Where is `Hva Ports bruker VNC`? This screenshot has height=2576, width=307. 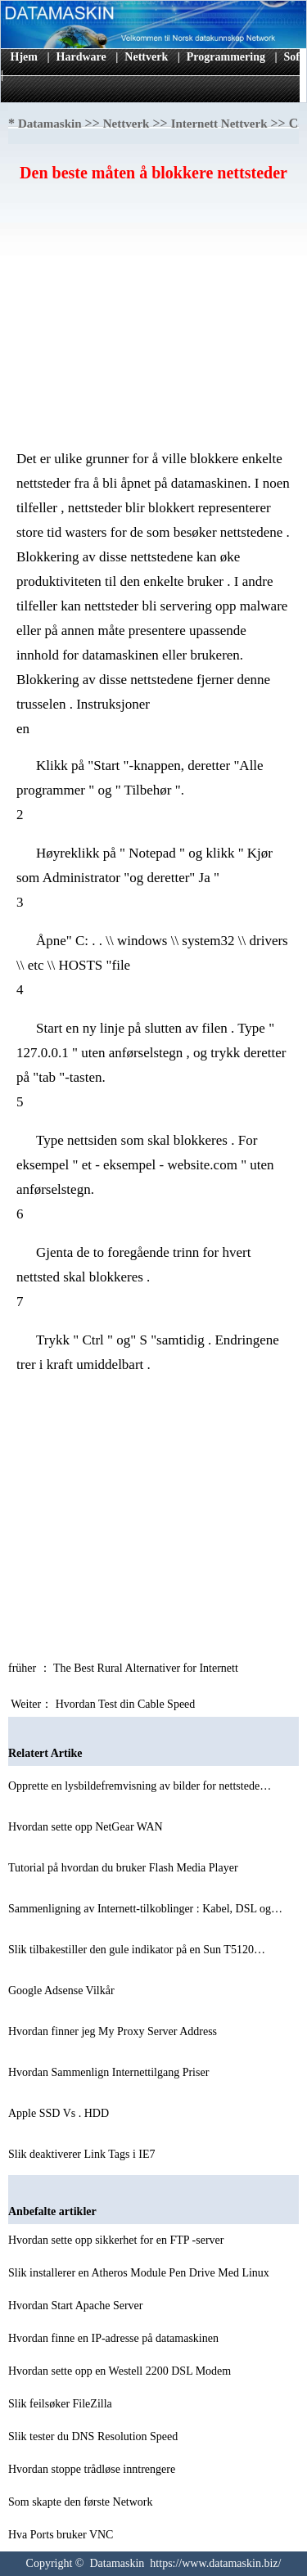 Hva Ports bruker VNC is located at coordinates (62, 2535).